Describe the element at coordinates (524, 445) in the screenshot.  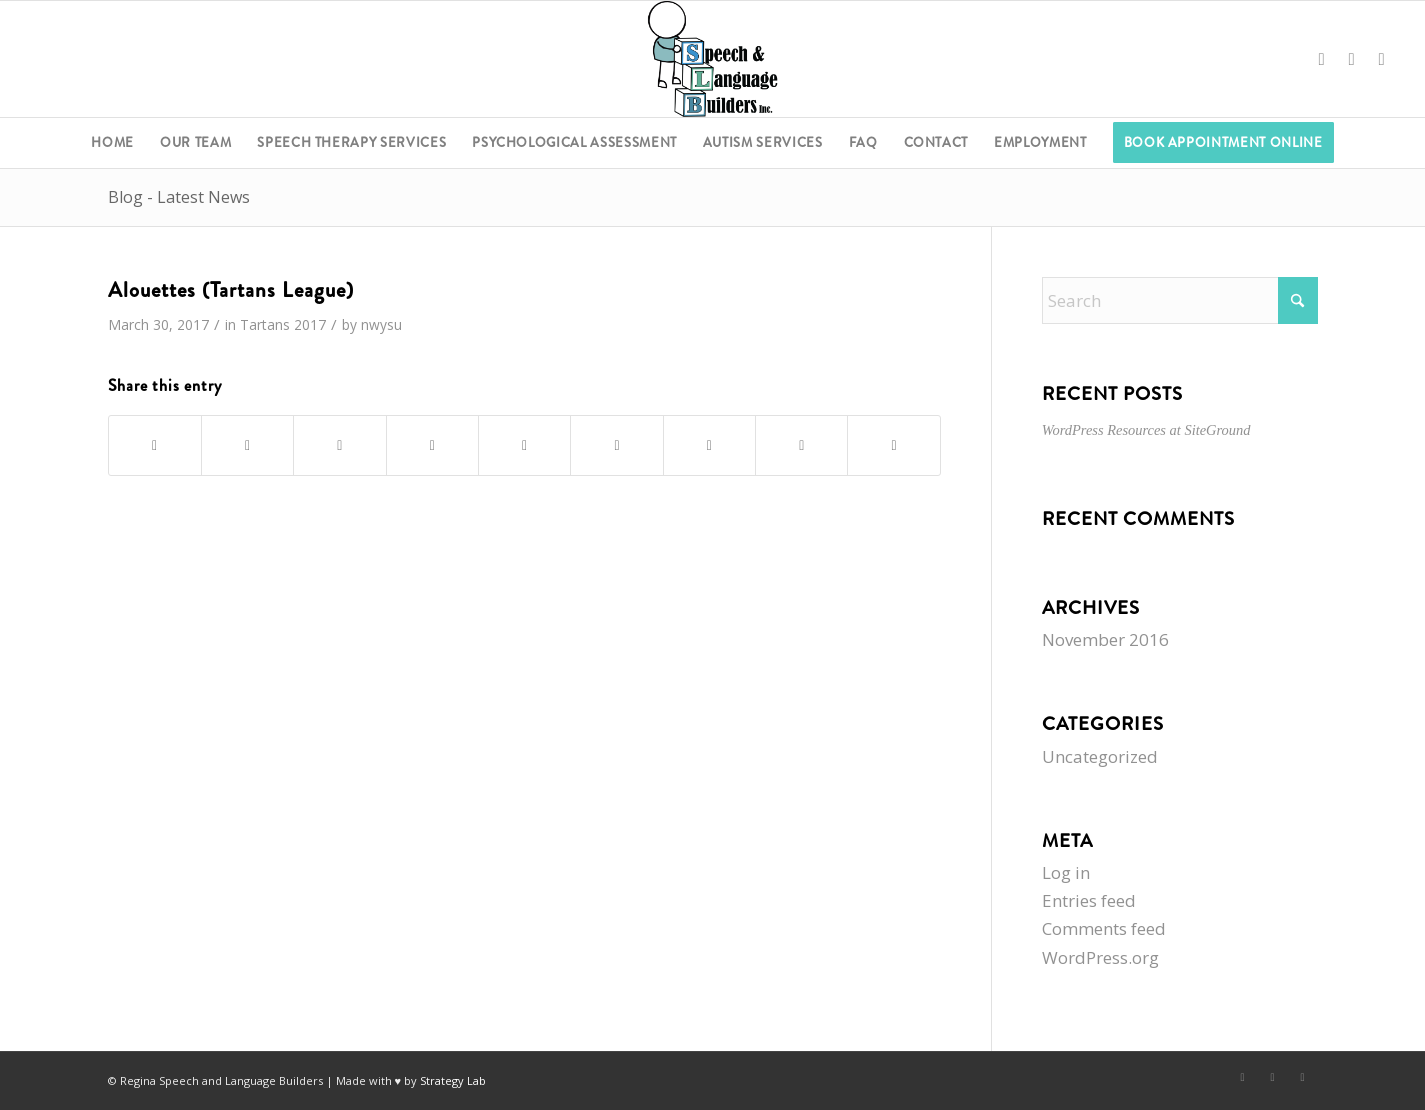
I see `[Share on LinkedIn]` at that location.